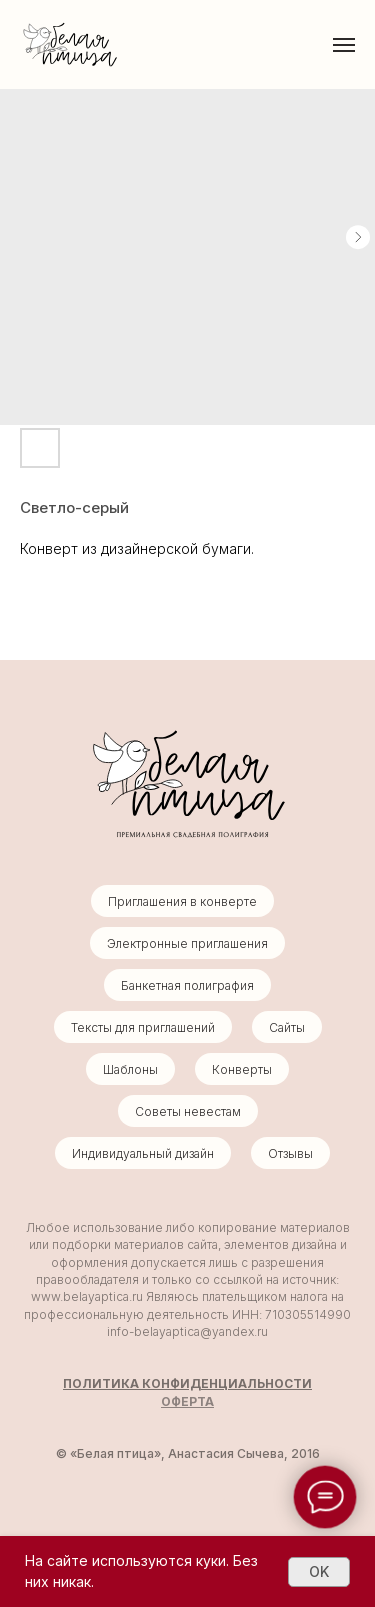 The image size is (375, 1607). What do you see at coordinates (344, 45) in the screenshot?
I see `[Навигационное меню]` at bounding box center [344, 45].